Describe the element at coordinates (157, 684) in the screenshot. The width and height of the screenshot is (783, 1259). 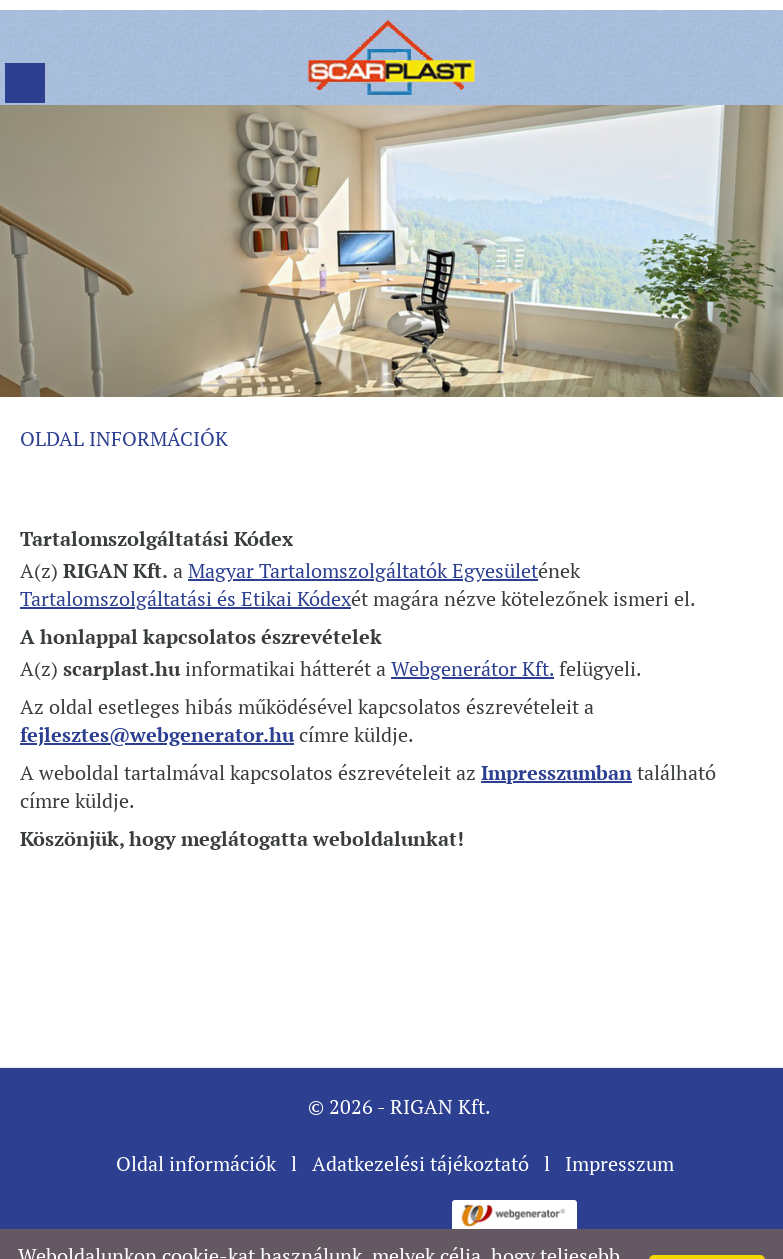
I see `fejlesztes@webgenerator.hu` at that location.